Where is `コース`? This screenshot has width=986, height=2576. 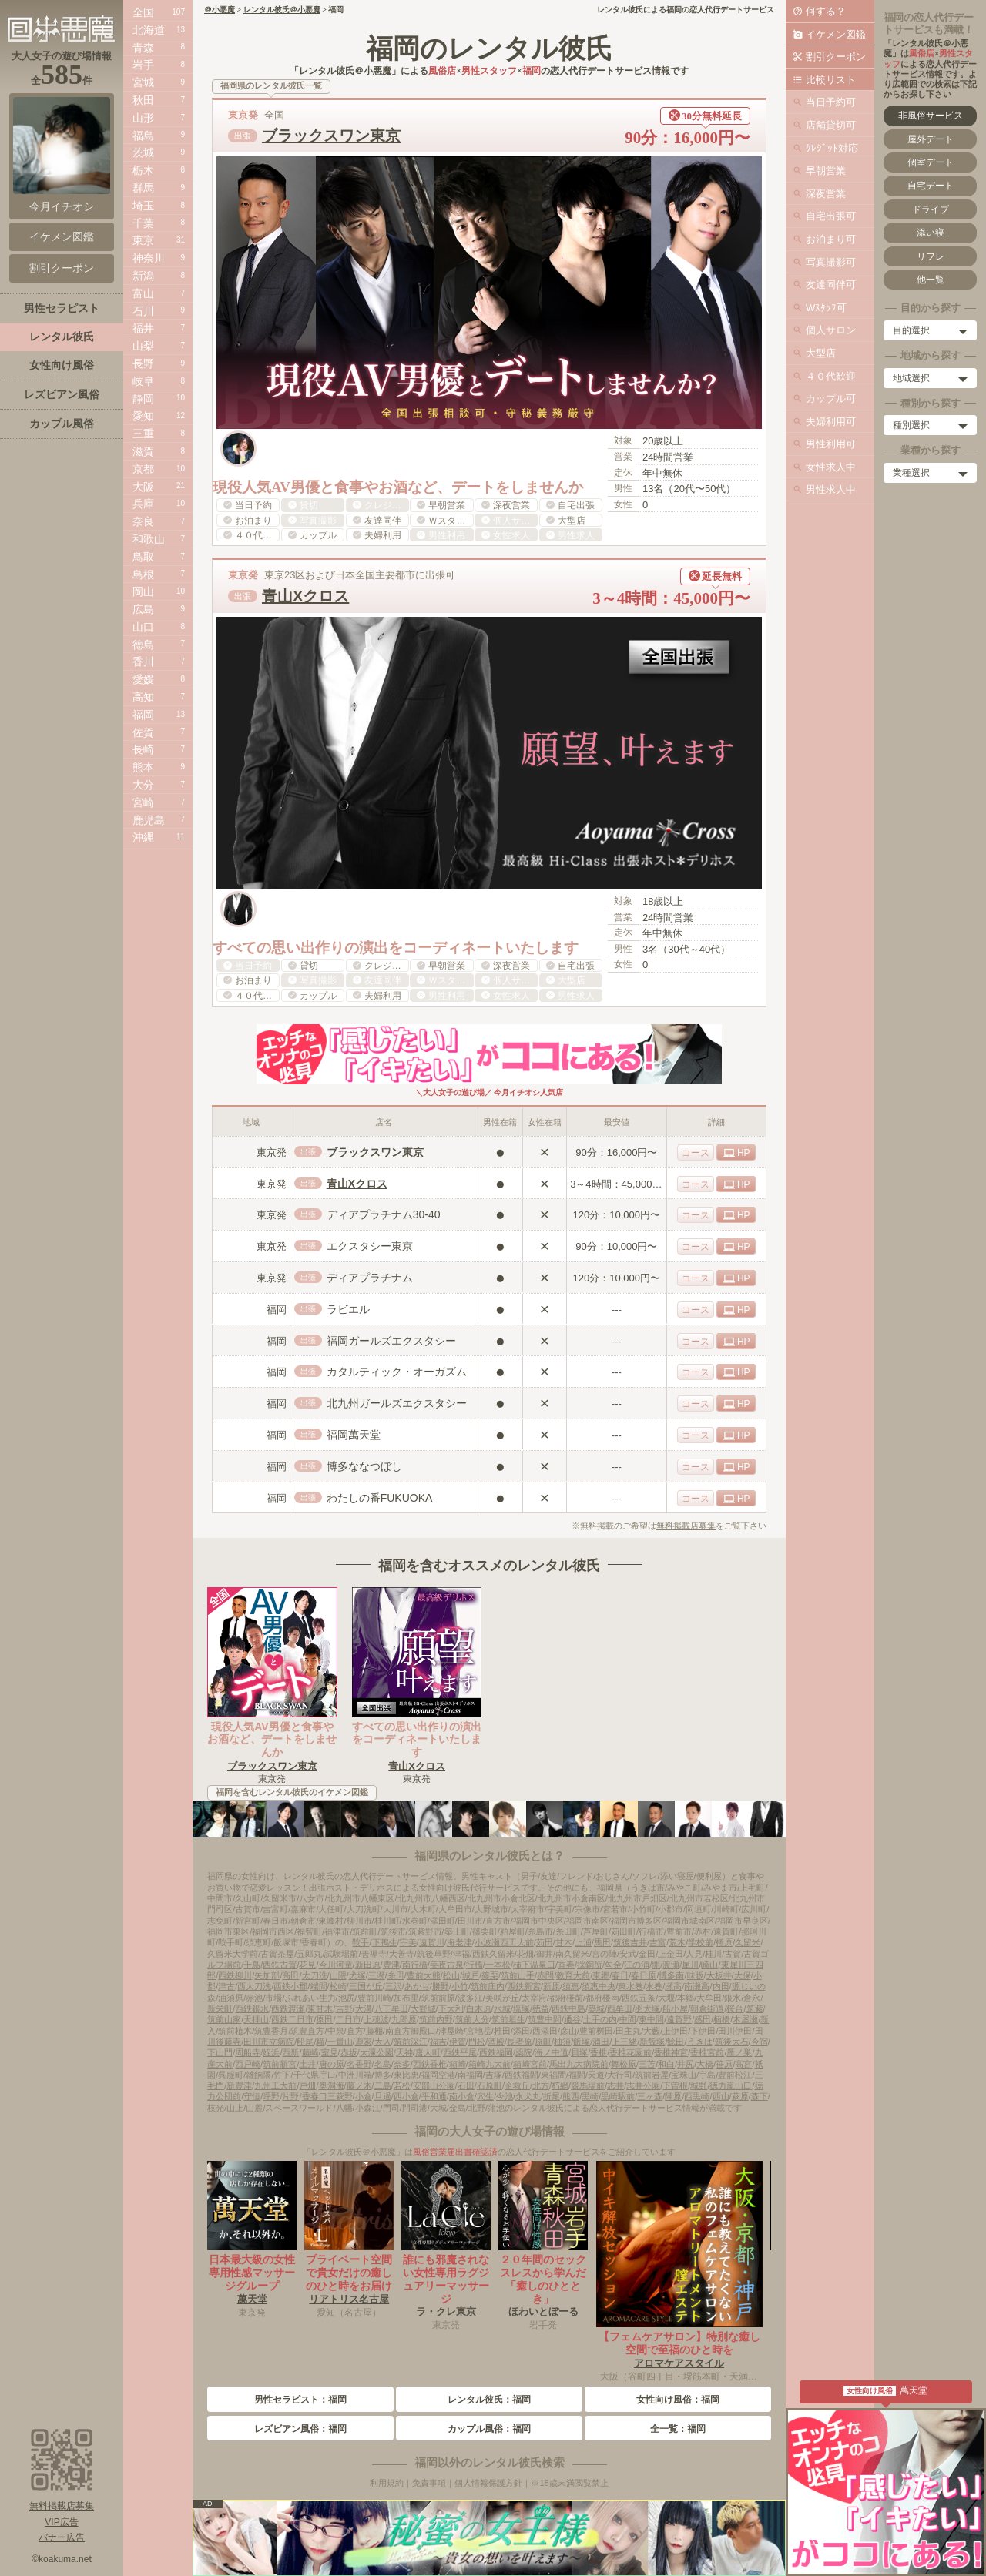
コース is located at coordinates (695, 1152).